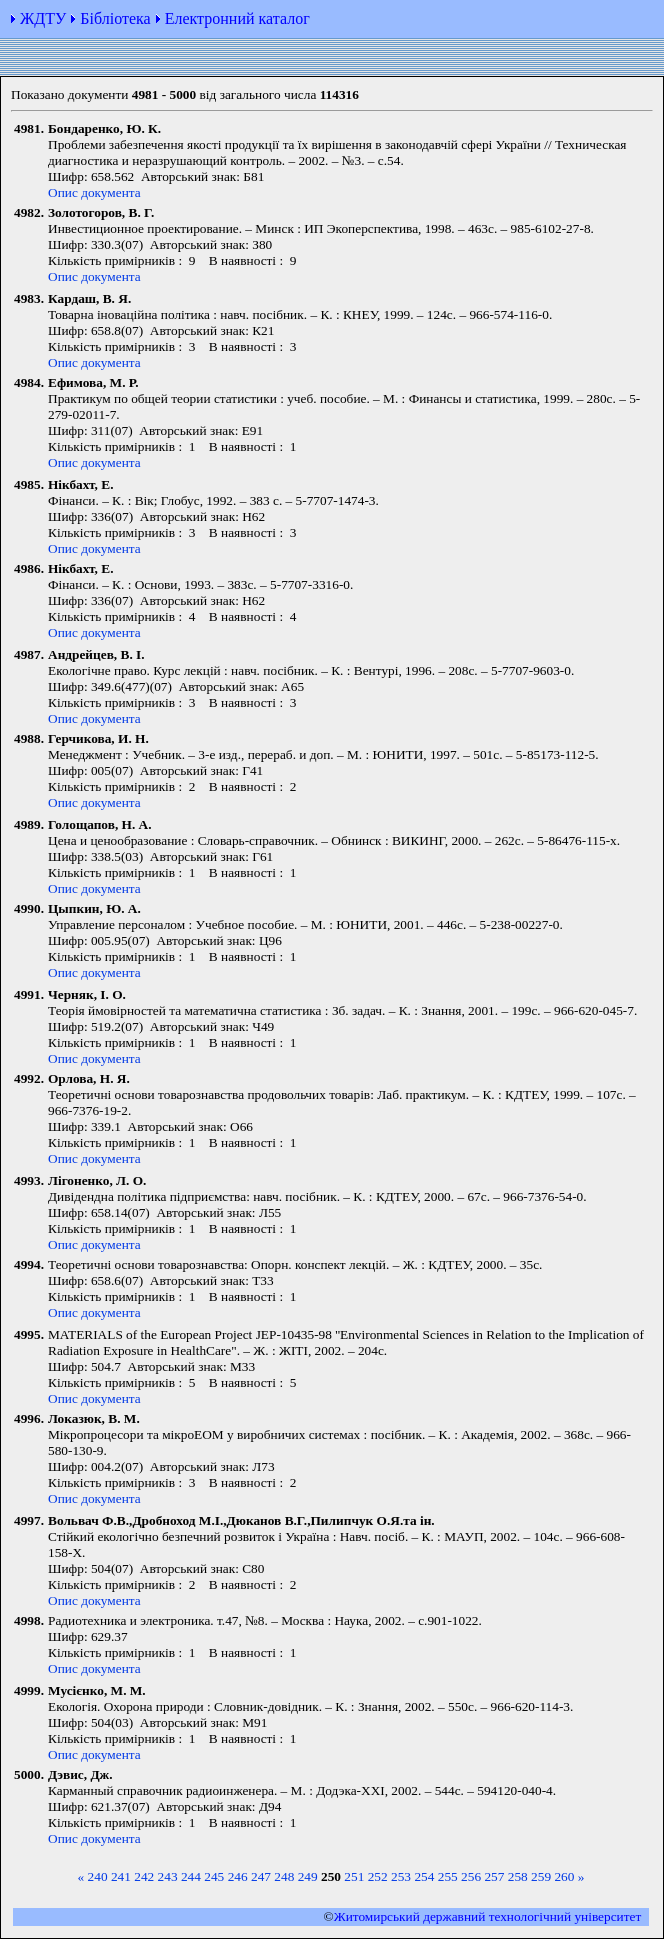  What do you see at coordinates (448, 1876) in the screenshot?
I see `255` at bounding box center [448, 1876].